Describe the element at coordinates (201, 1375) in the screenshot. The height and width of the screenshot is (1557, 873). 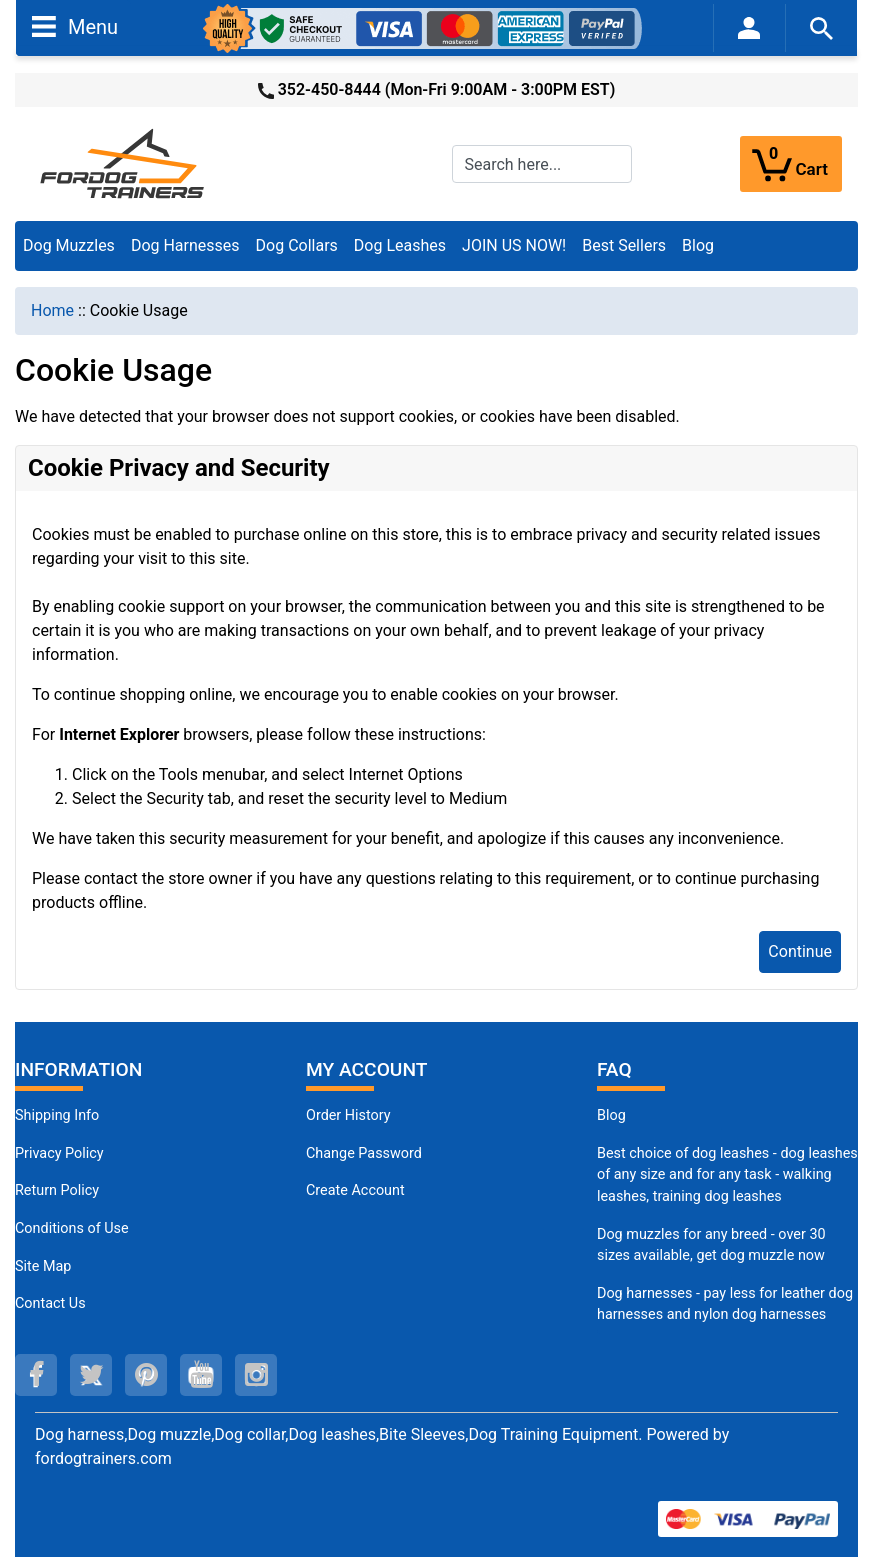
I see `[youtube (opens in a new tab)]` at that location.